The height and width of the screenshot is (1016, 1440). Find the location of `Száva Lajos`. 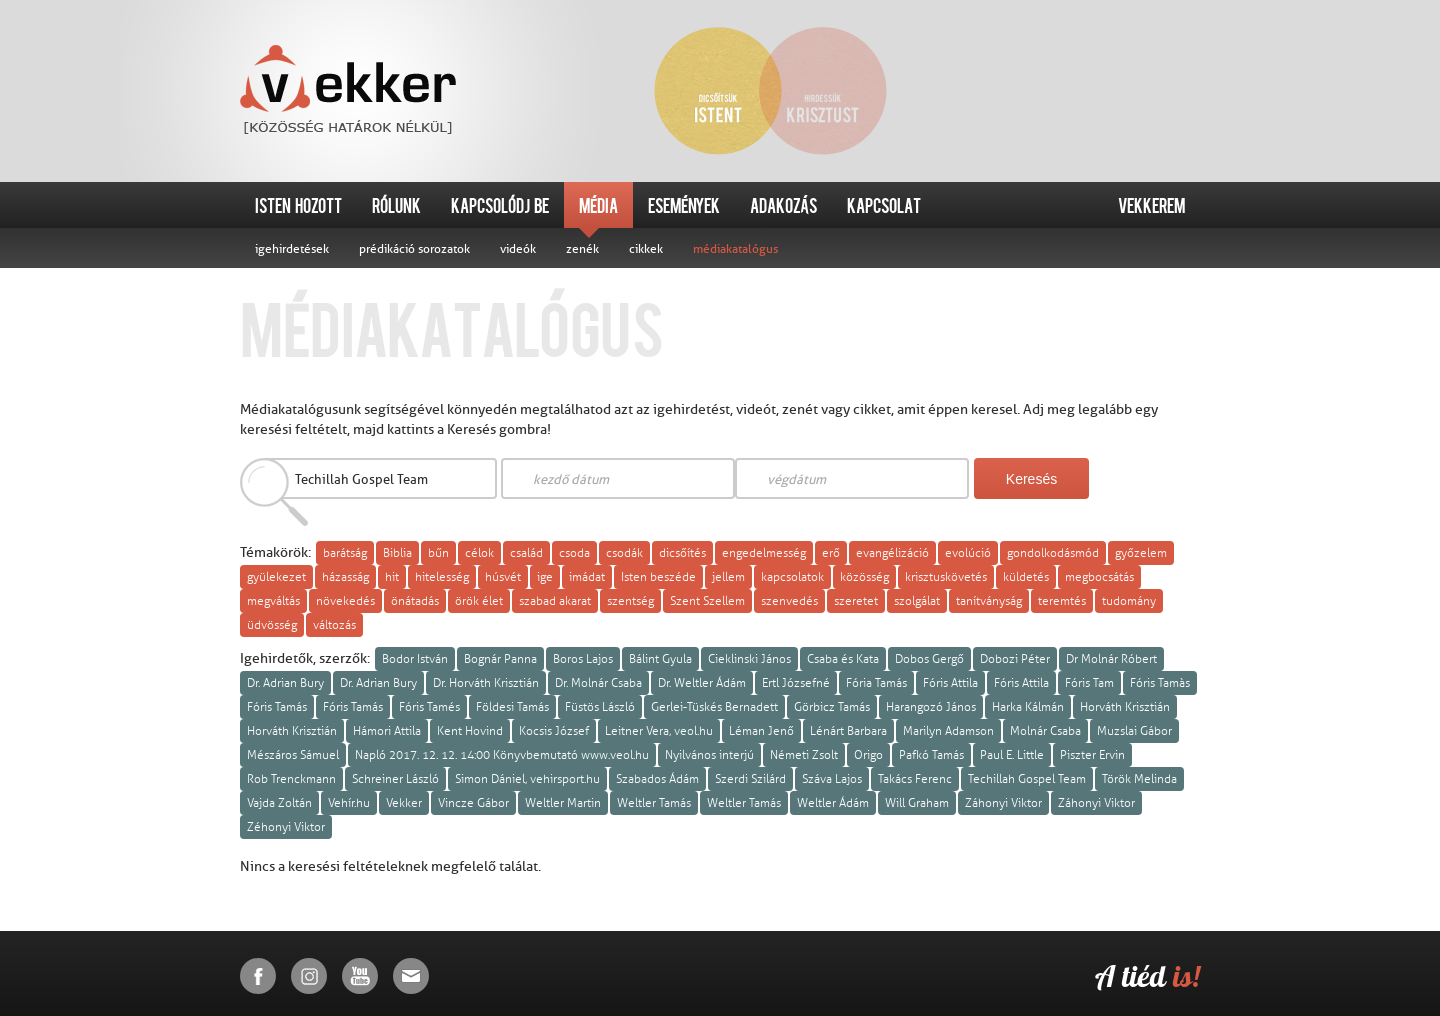

Száva Lajos is located at coordinates (832, 779).